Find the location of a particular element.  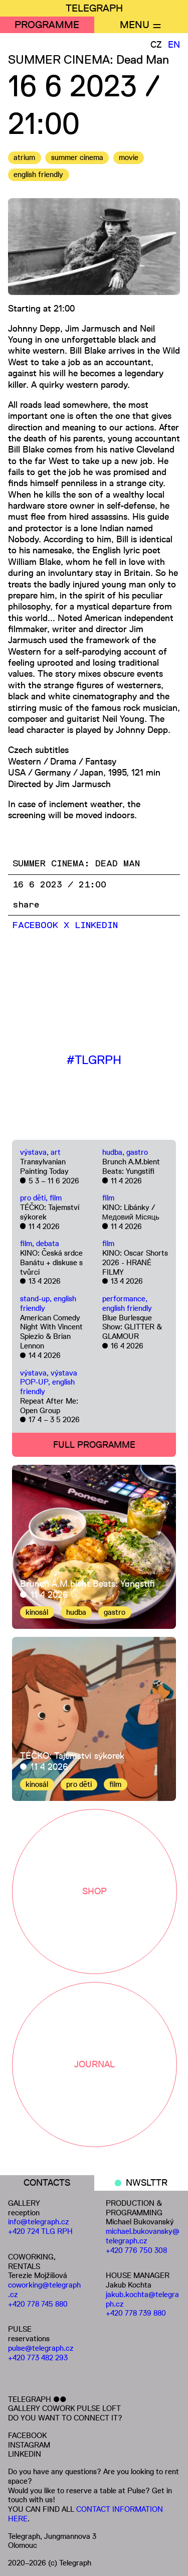

LinkedIn is located at coordinates (96, 925).